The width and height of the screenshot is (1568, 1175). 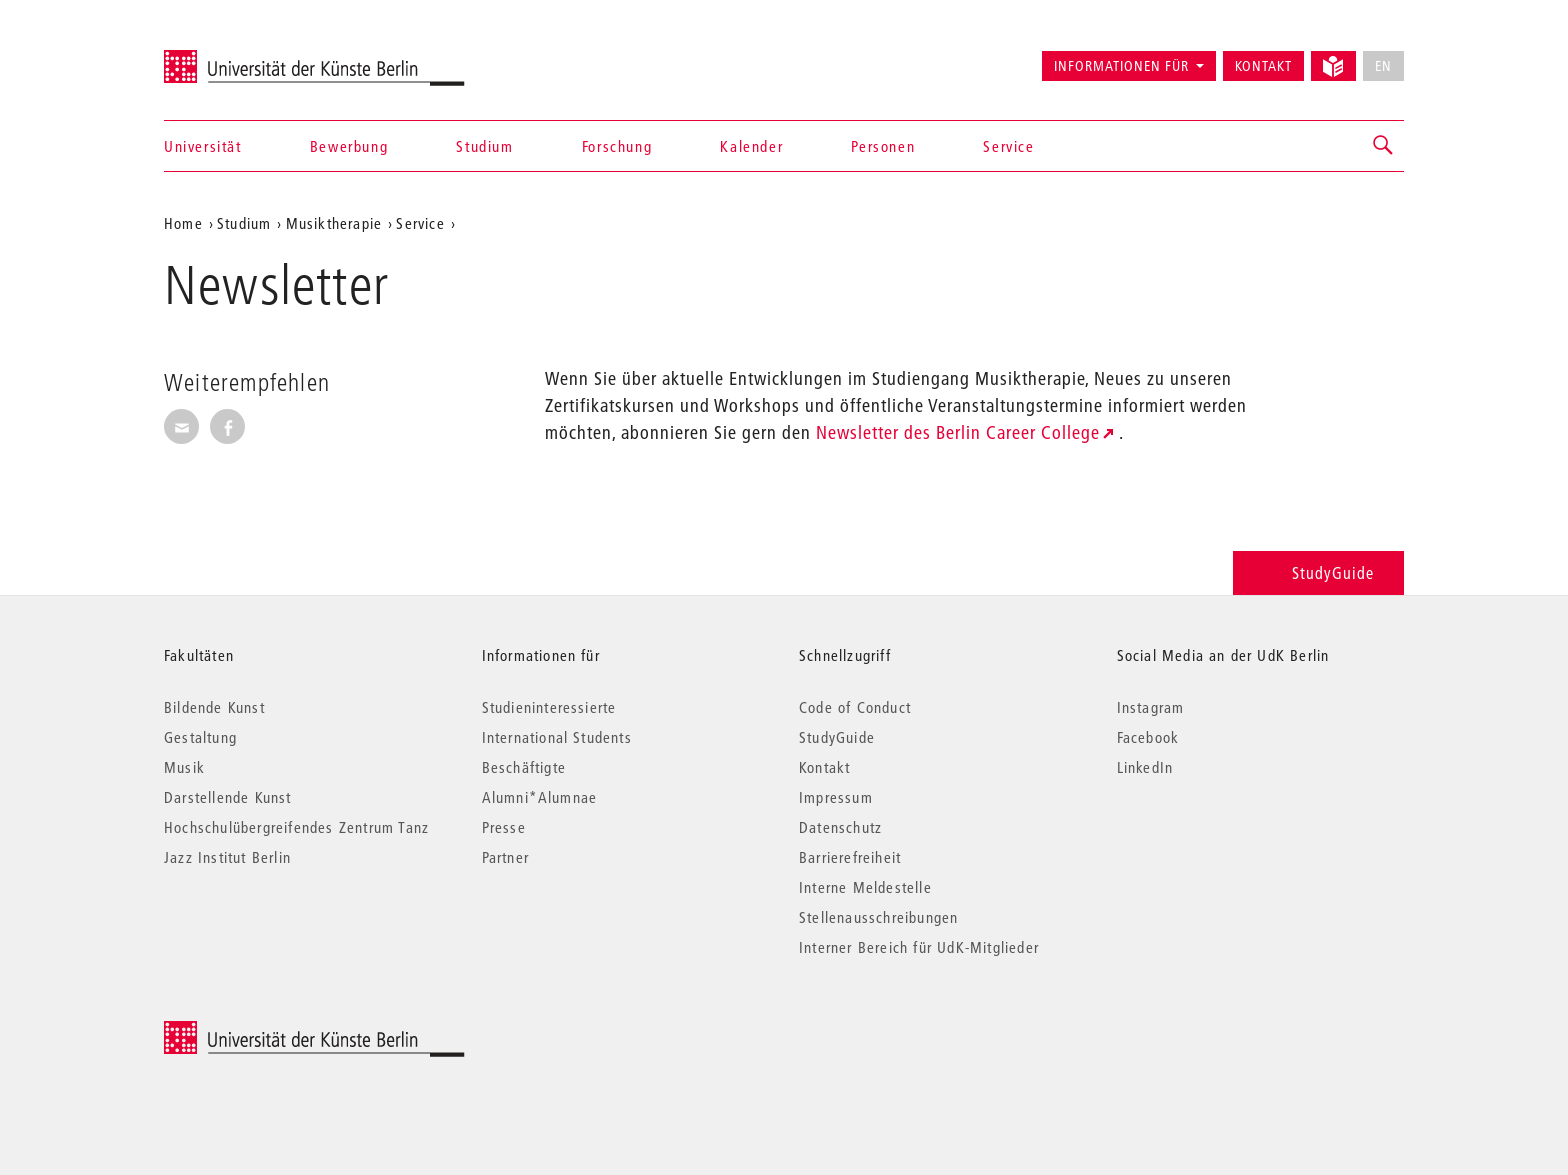 What do you see at coordinates (855, 707) in the screenshot?
I see `Code of Conduct` at bounding box center [855, 707].